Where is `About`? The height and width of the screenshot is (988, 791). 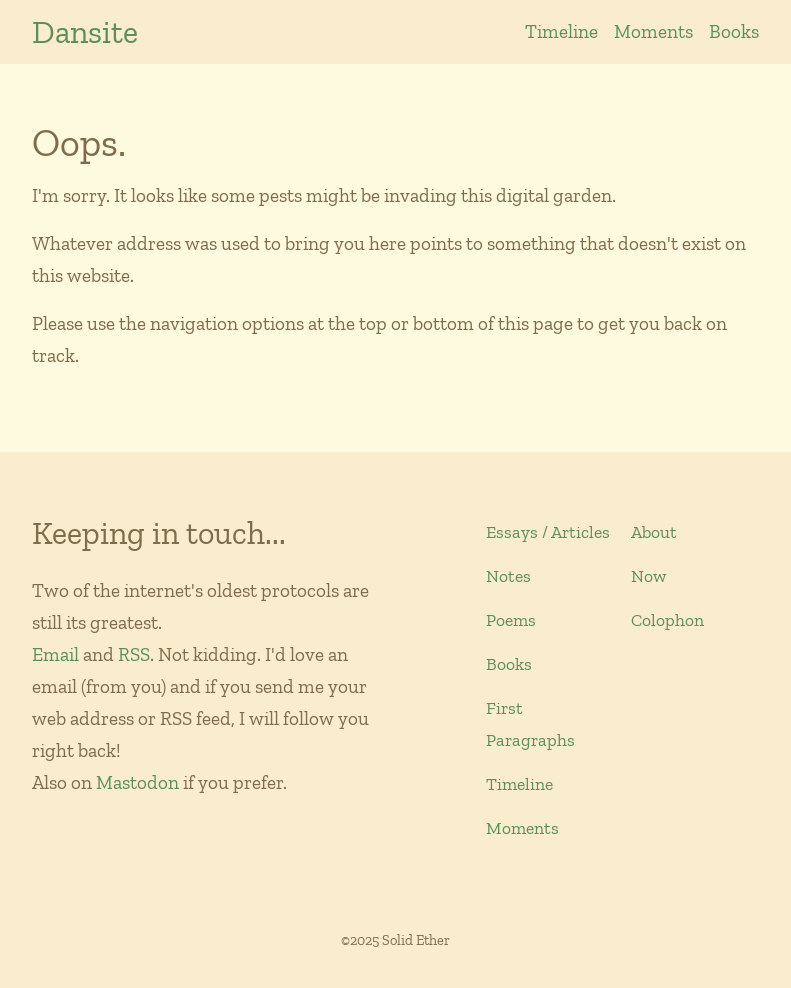
About is located at coordinates (654, 532).